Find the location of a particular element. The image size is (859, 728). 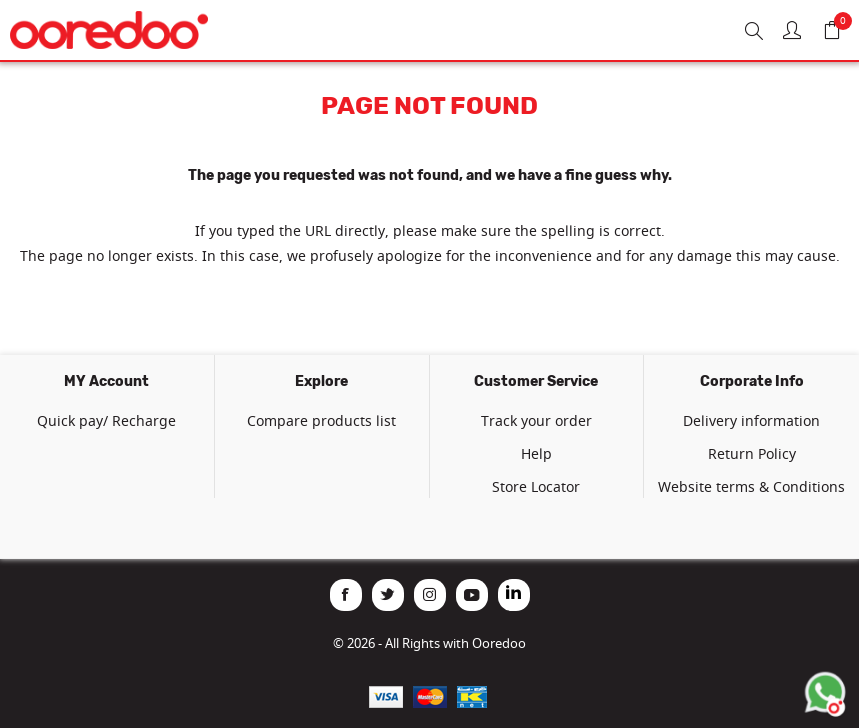

Delivery information is located at coordinates (751, 420).